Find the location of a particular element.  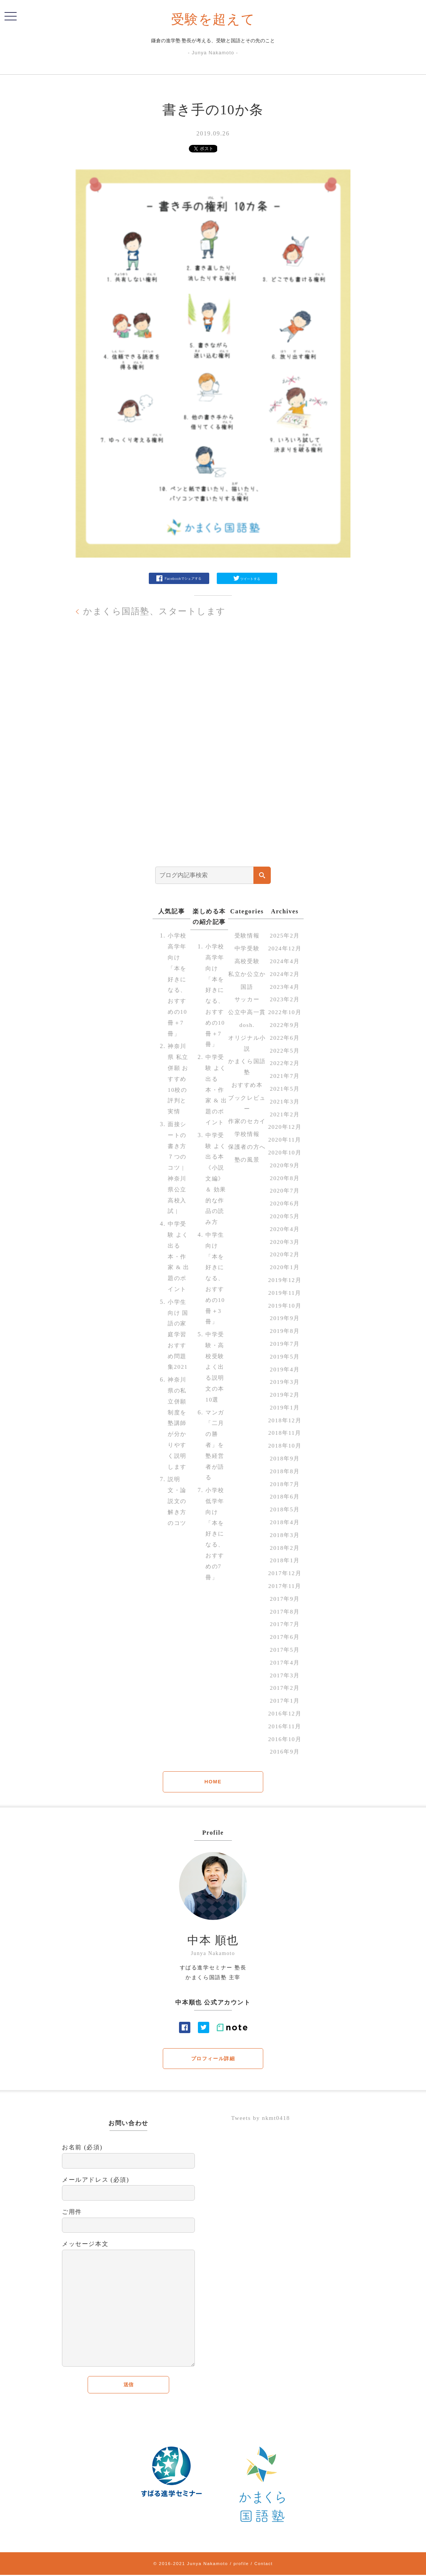

塾の風景 is located at coordinates (247, 1203).